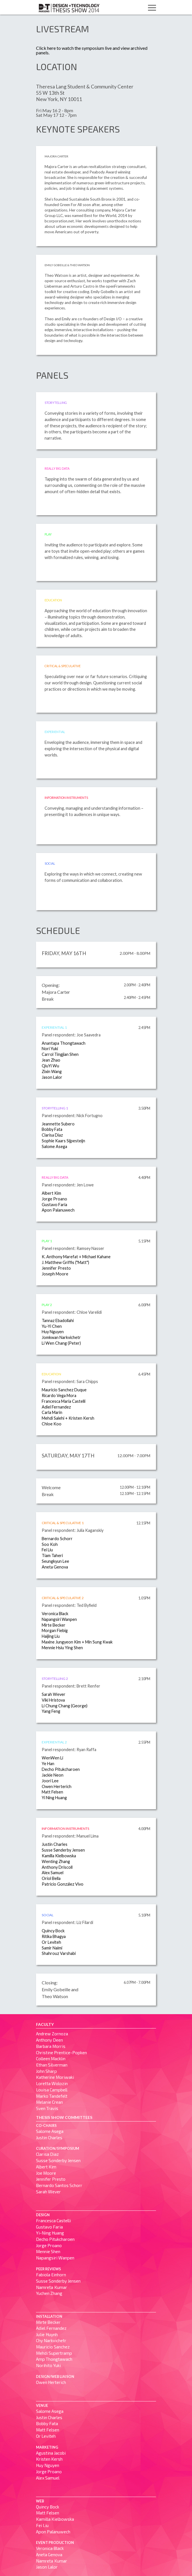 The height and width of the screenshot is (2576, 192). Describe the element at coordinates (51, 1423) in the screenshot. I see `Chloe Koo` at that location.